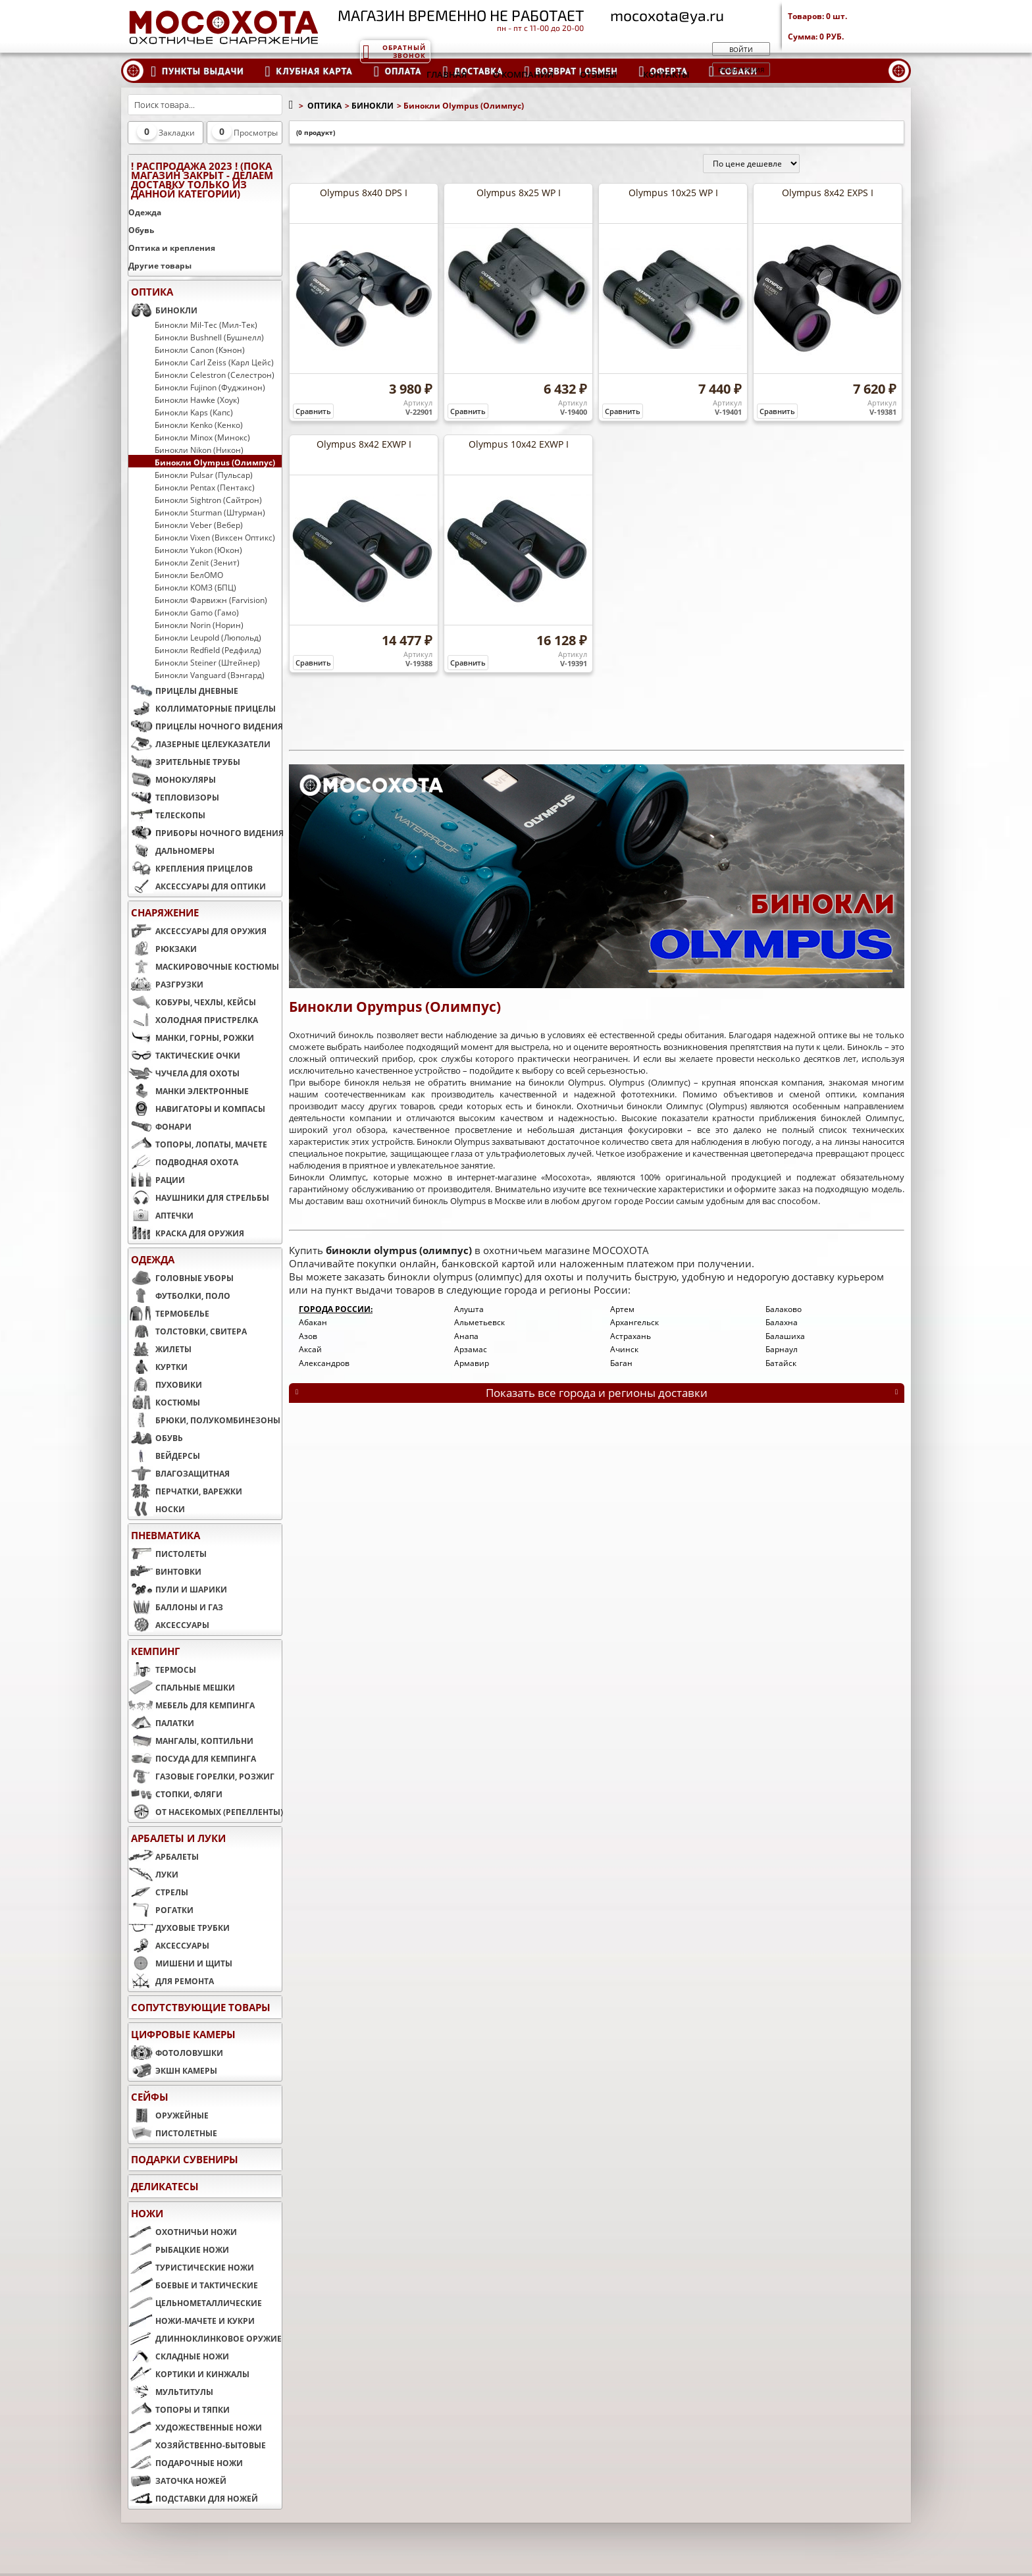  I want to click on Регистрация, so click(741, 69).